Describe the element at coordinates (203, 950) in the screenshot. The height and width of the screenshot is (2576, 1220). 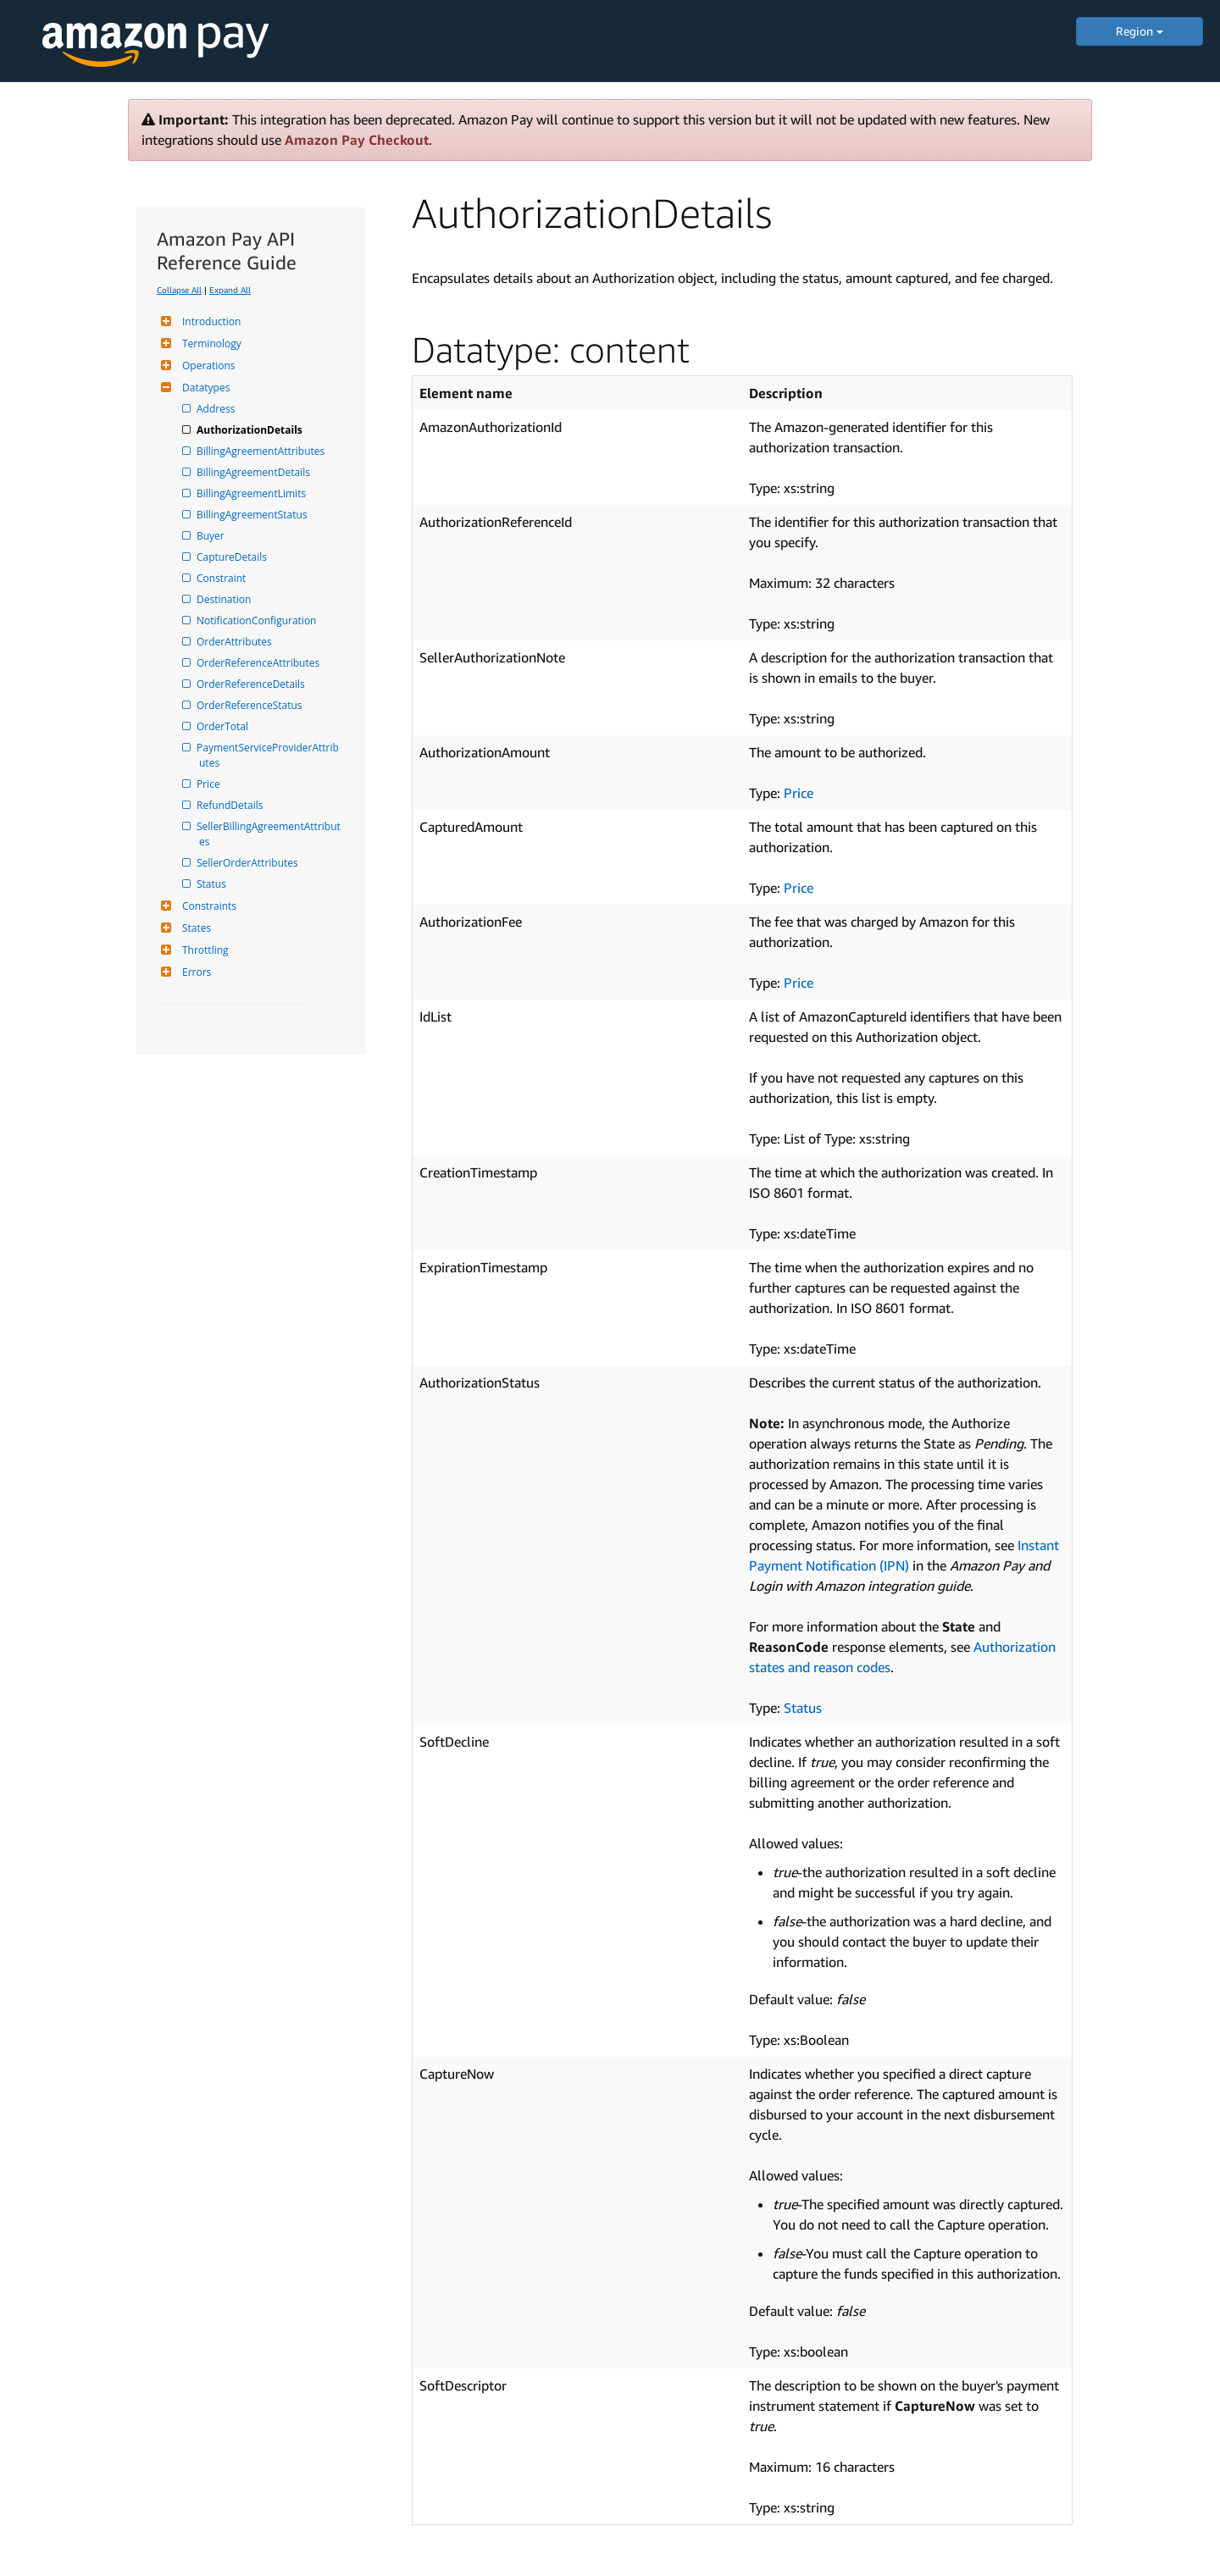
I see `Throttling` at that location.